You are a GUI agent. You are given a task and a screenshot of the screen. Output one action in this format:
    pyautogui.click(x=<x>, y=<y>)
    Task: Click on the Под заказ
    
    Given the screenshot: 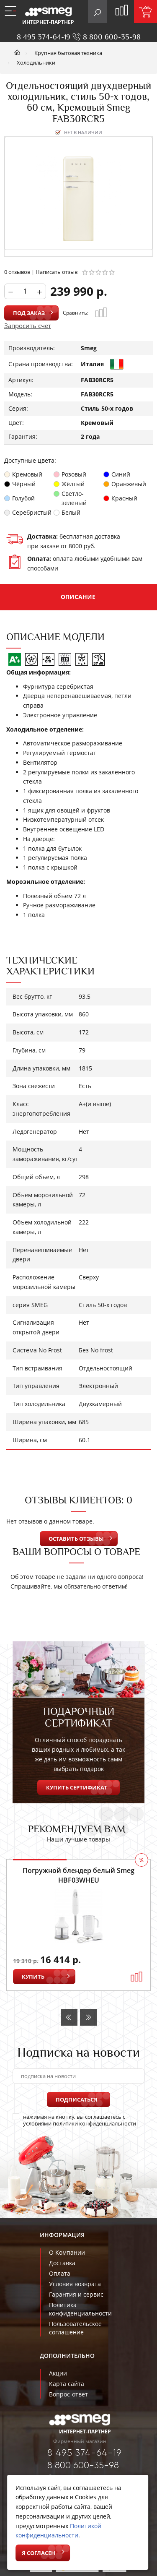 What is the action you would take?
    pyautogui.click(x=29, y=313)
    